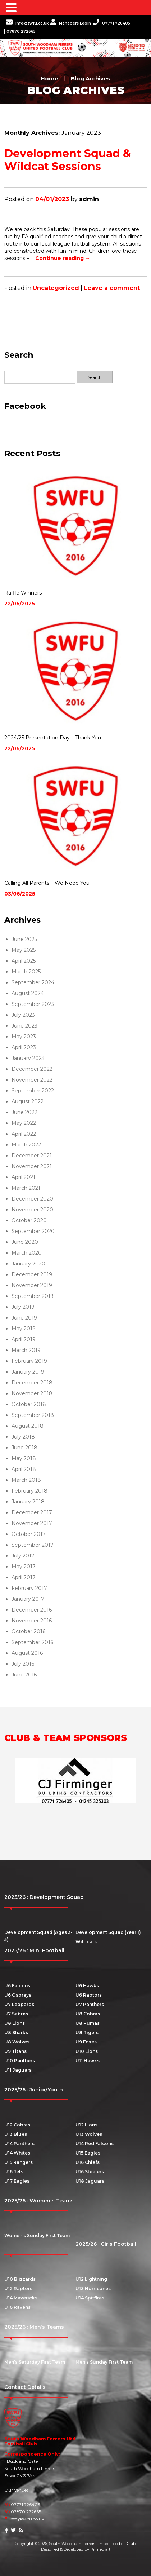  I want to click on June 2023, so click(24, 1025).